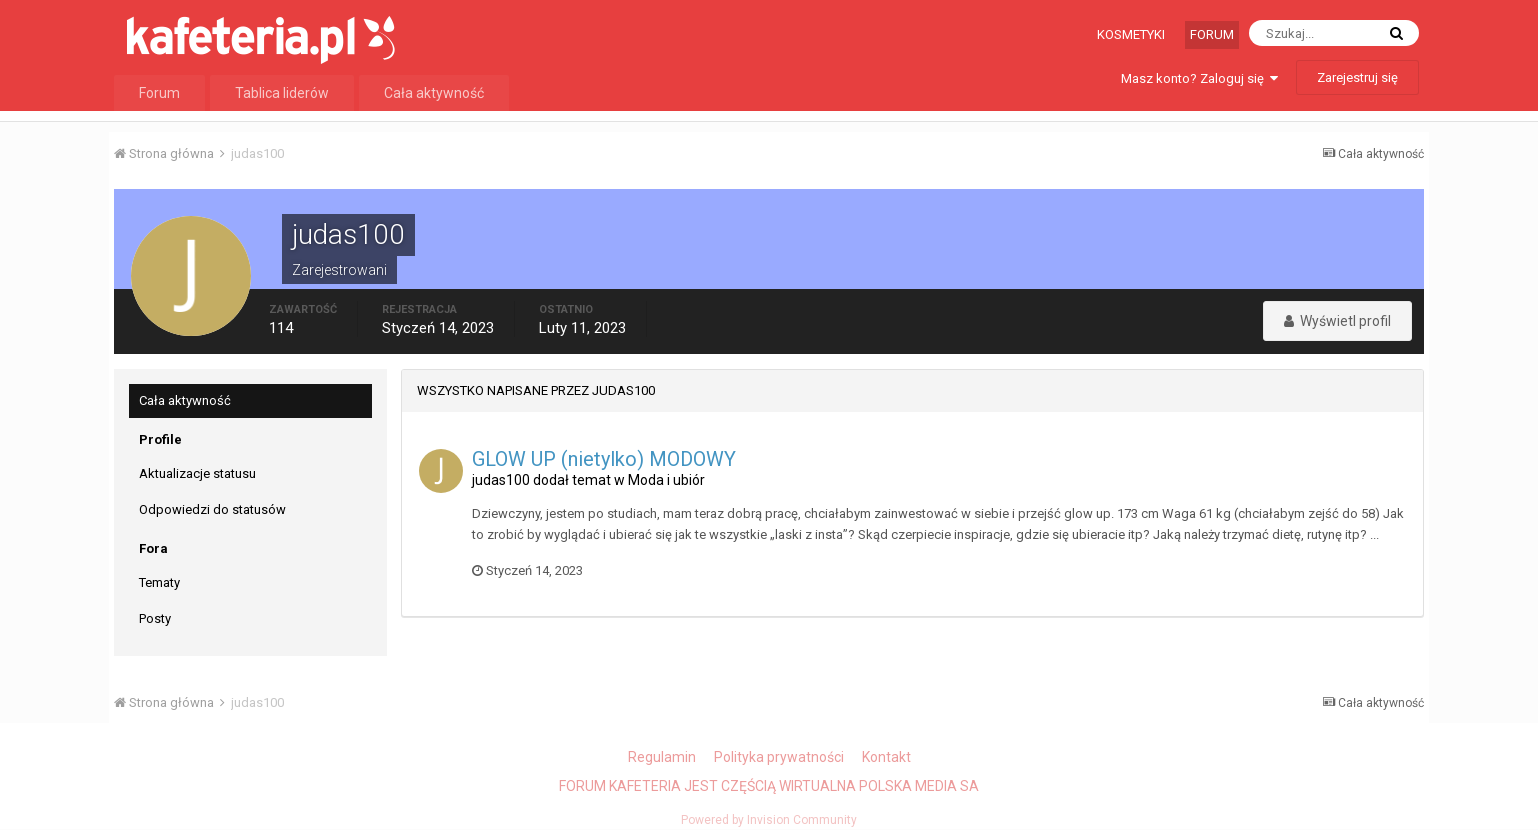  Describe the element at coordinates (434, 93) in the screenshot. I see `Cała aktywność` at that location.